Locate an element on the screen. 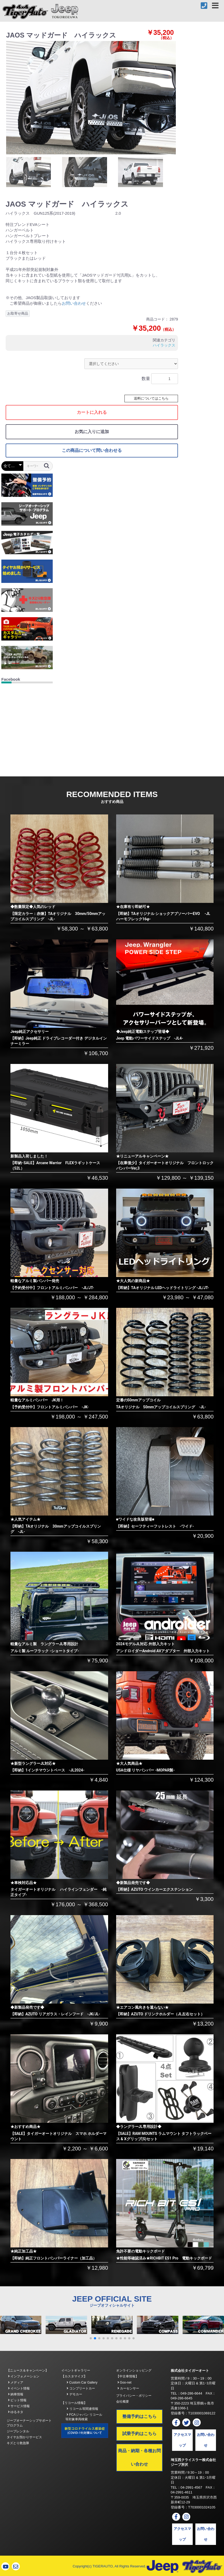 The height and width of the screenshot is (2576, 224). キズとり救急隊 is located at coordinates (18, 2443).